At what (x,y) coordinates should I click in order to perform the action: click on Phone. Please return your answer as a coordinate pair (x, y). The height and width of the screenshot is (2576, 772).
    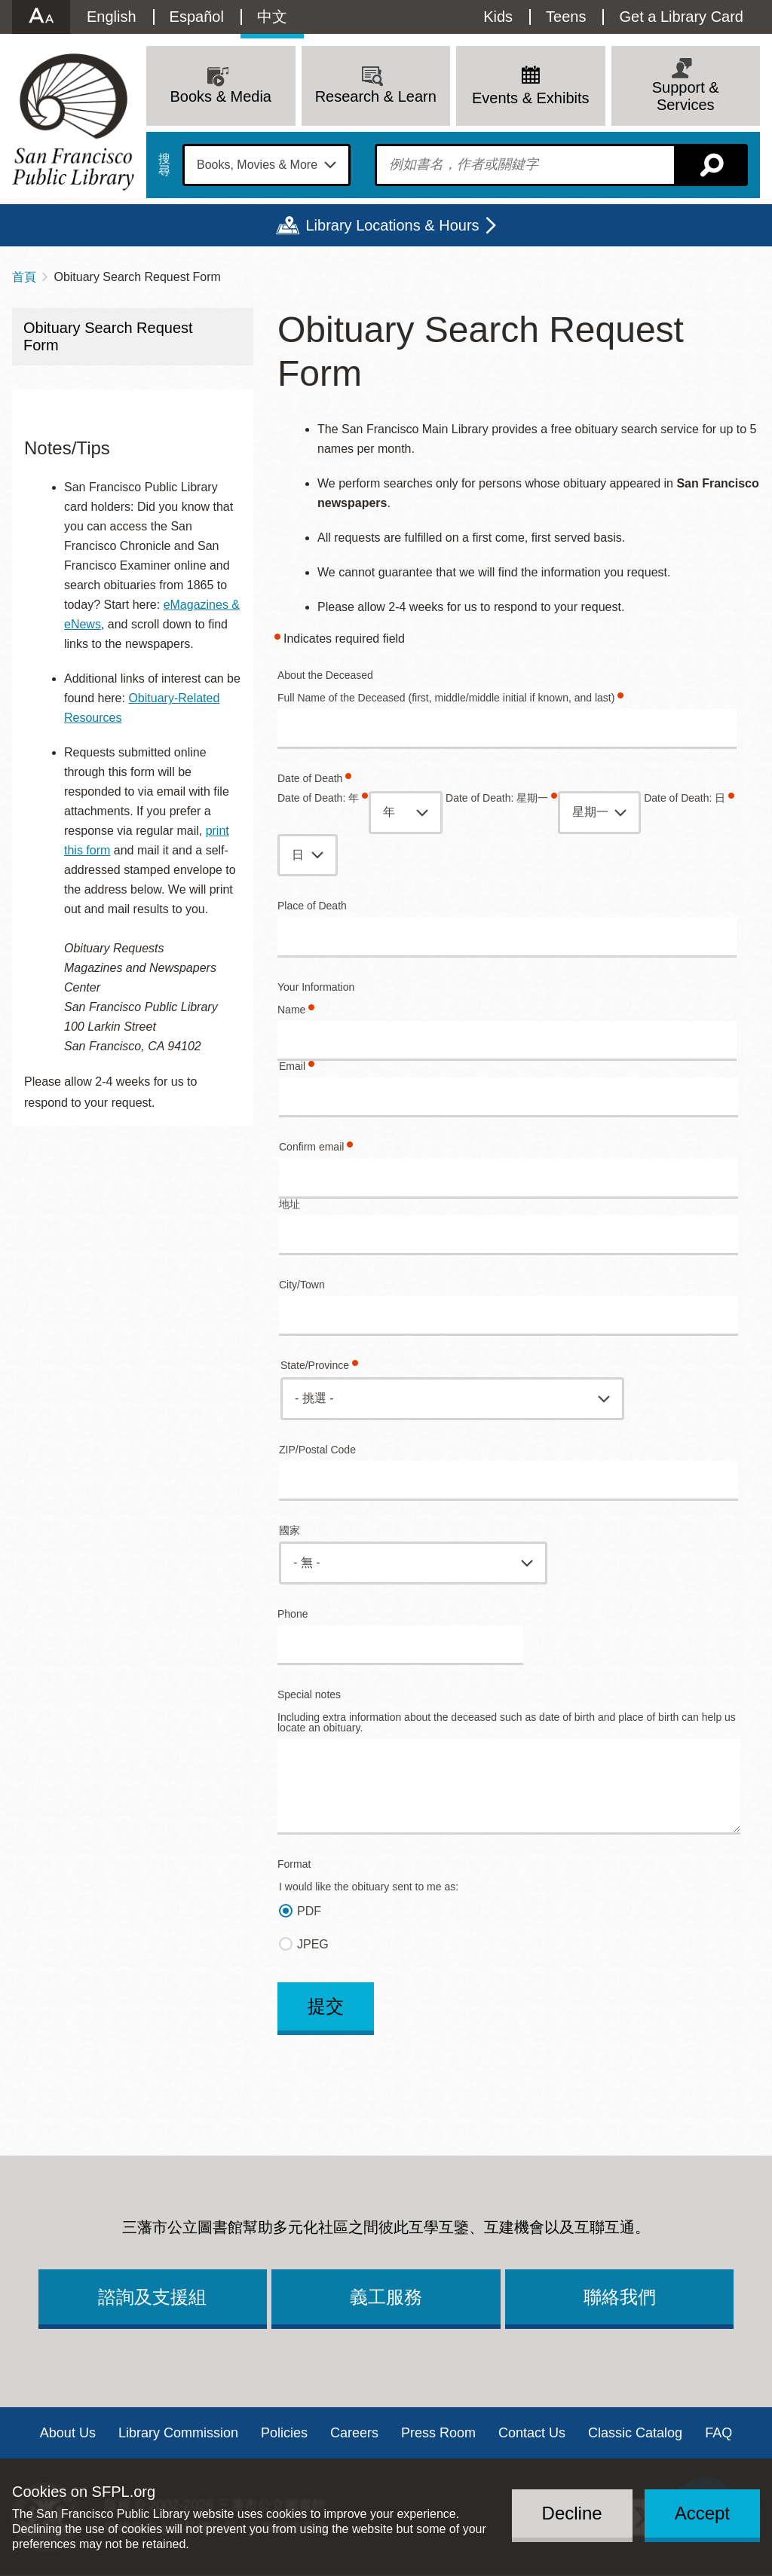
    Looking at the image, I should click on (292, 1614).